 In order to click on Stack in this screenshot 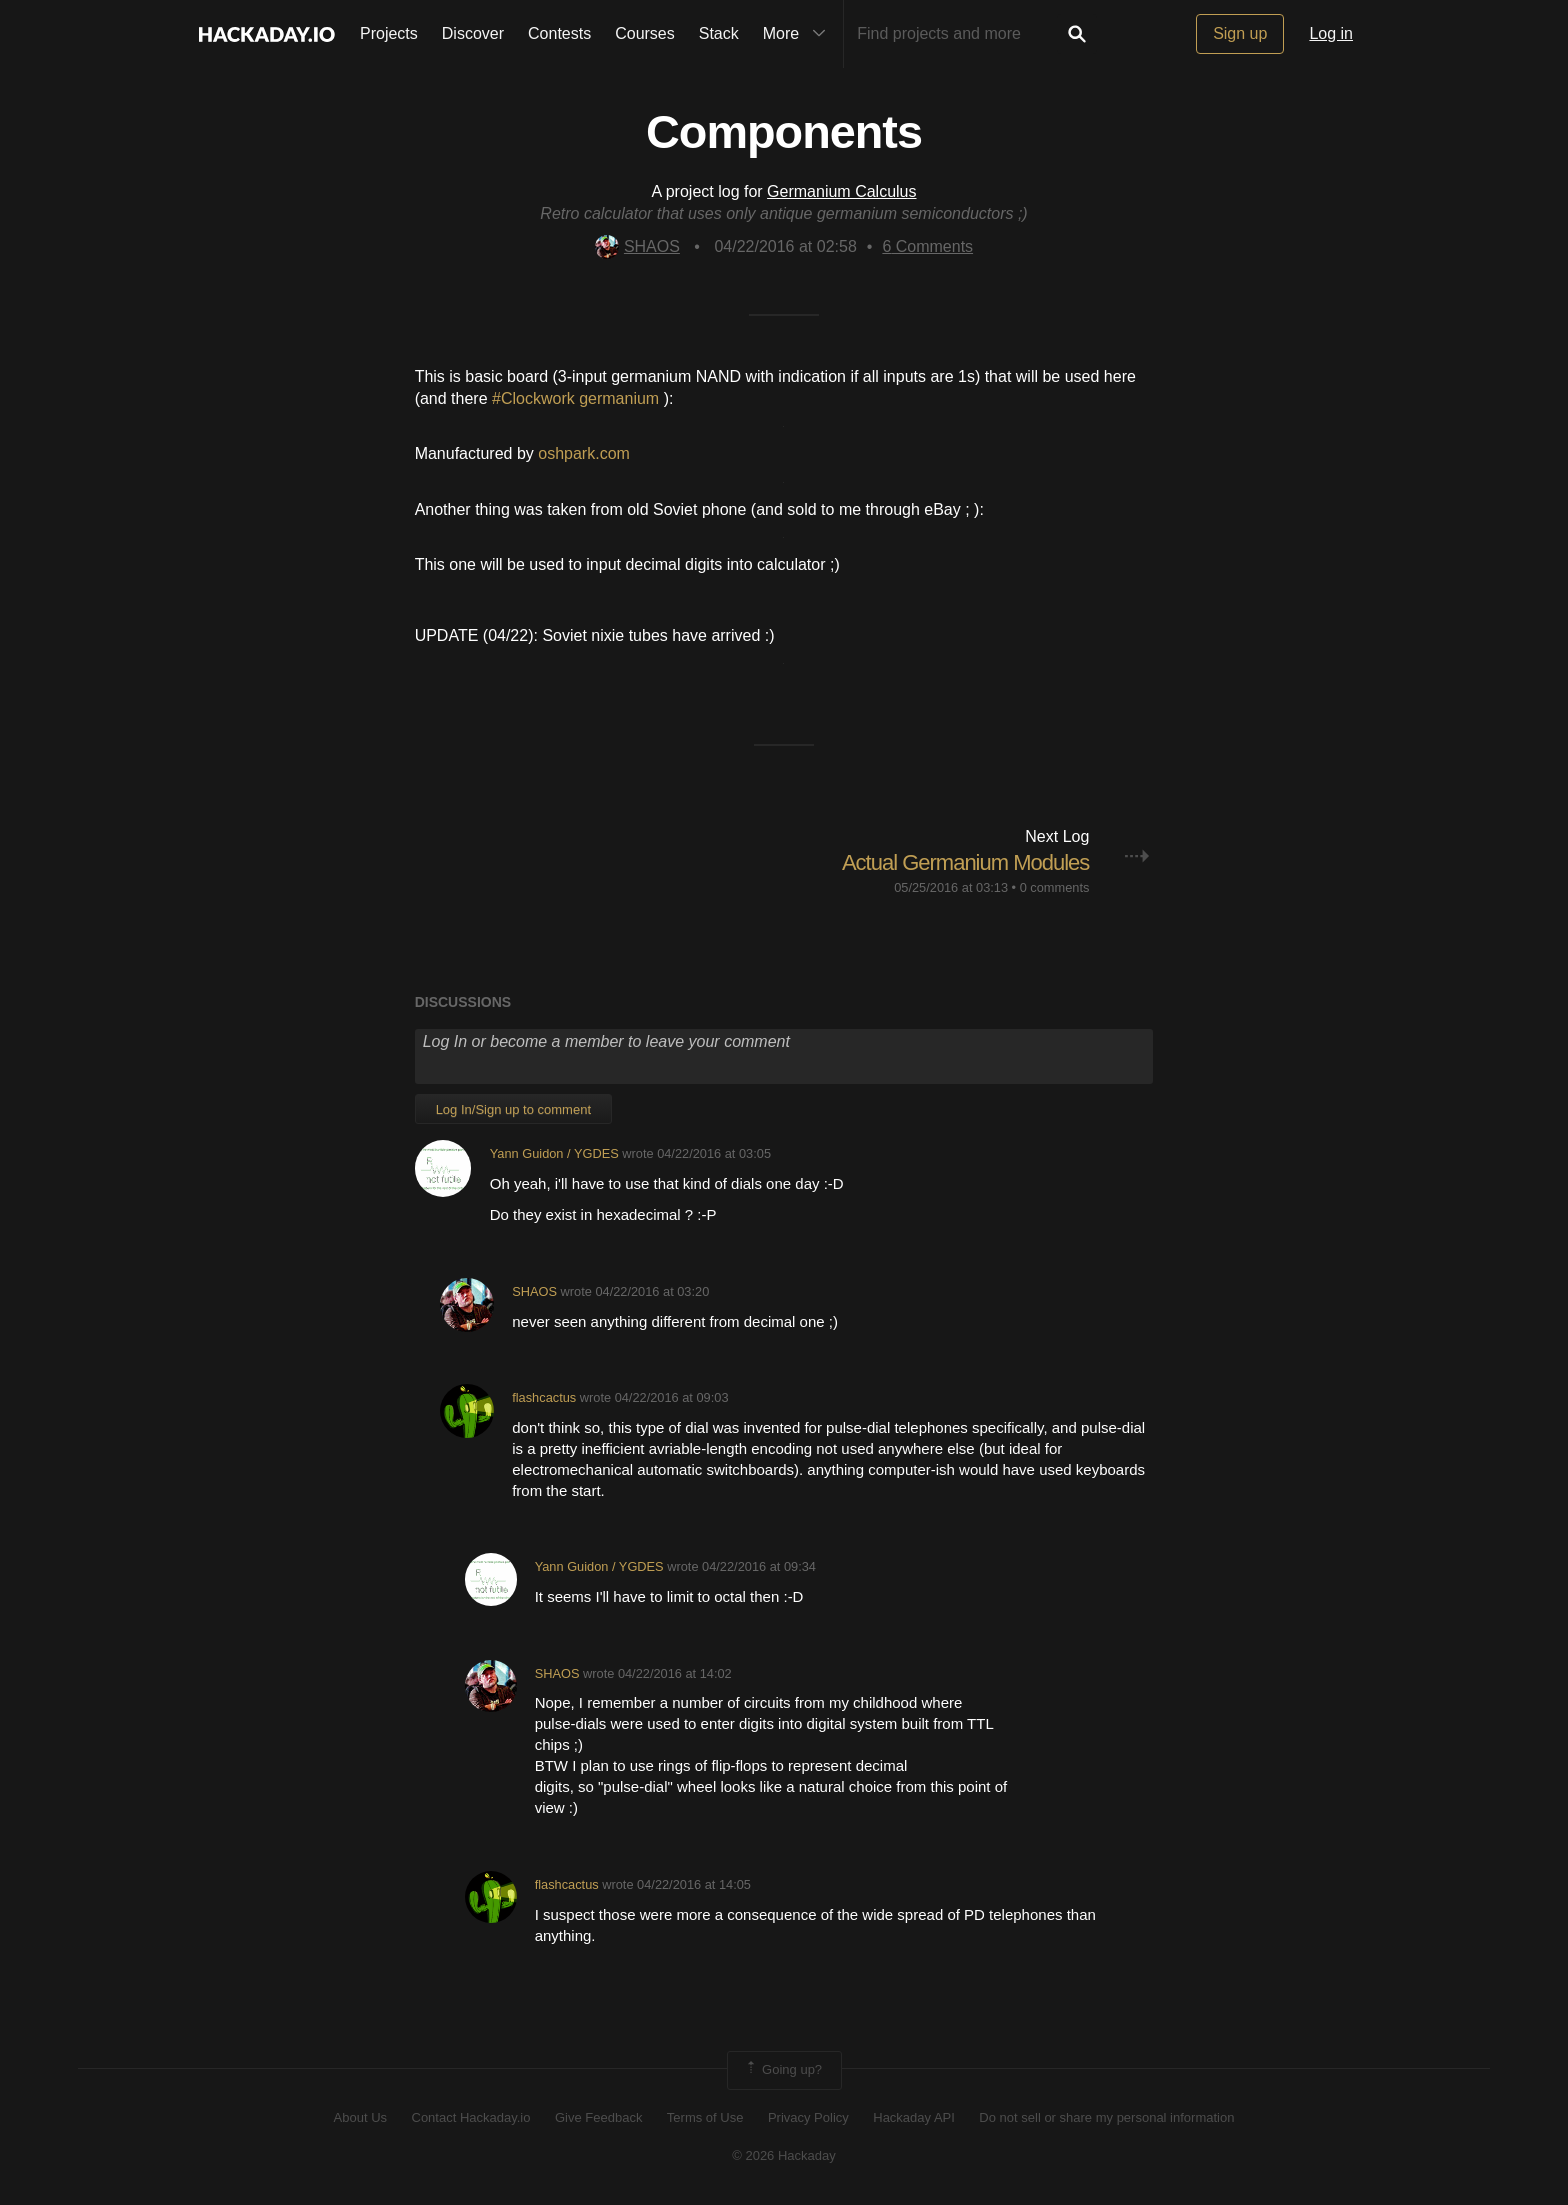, I will do `click(719, 33)`.